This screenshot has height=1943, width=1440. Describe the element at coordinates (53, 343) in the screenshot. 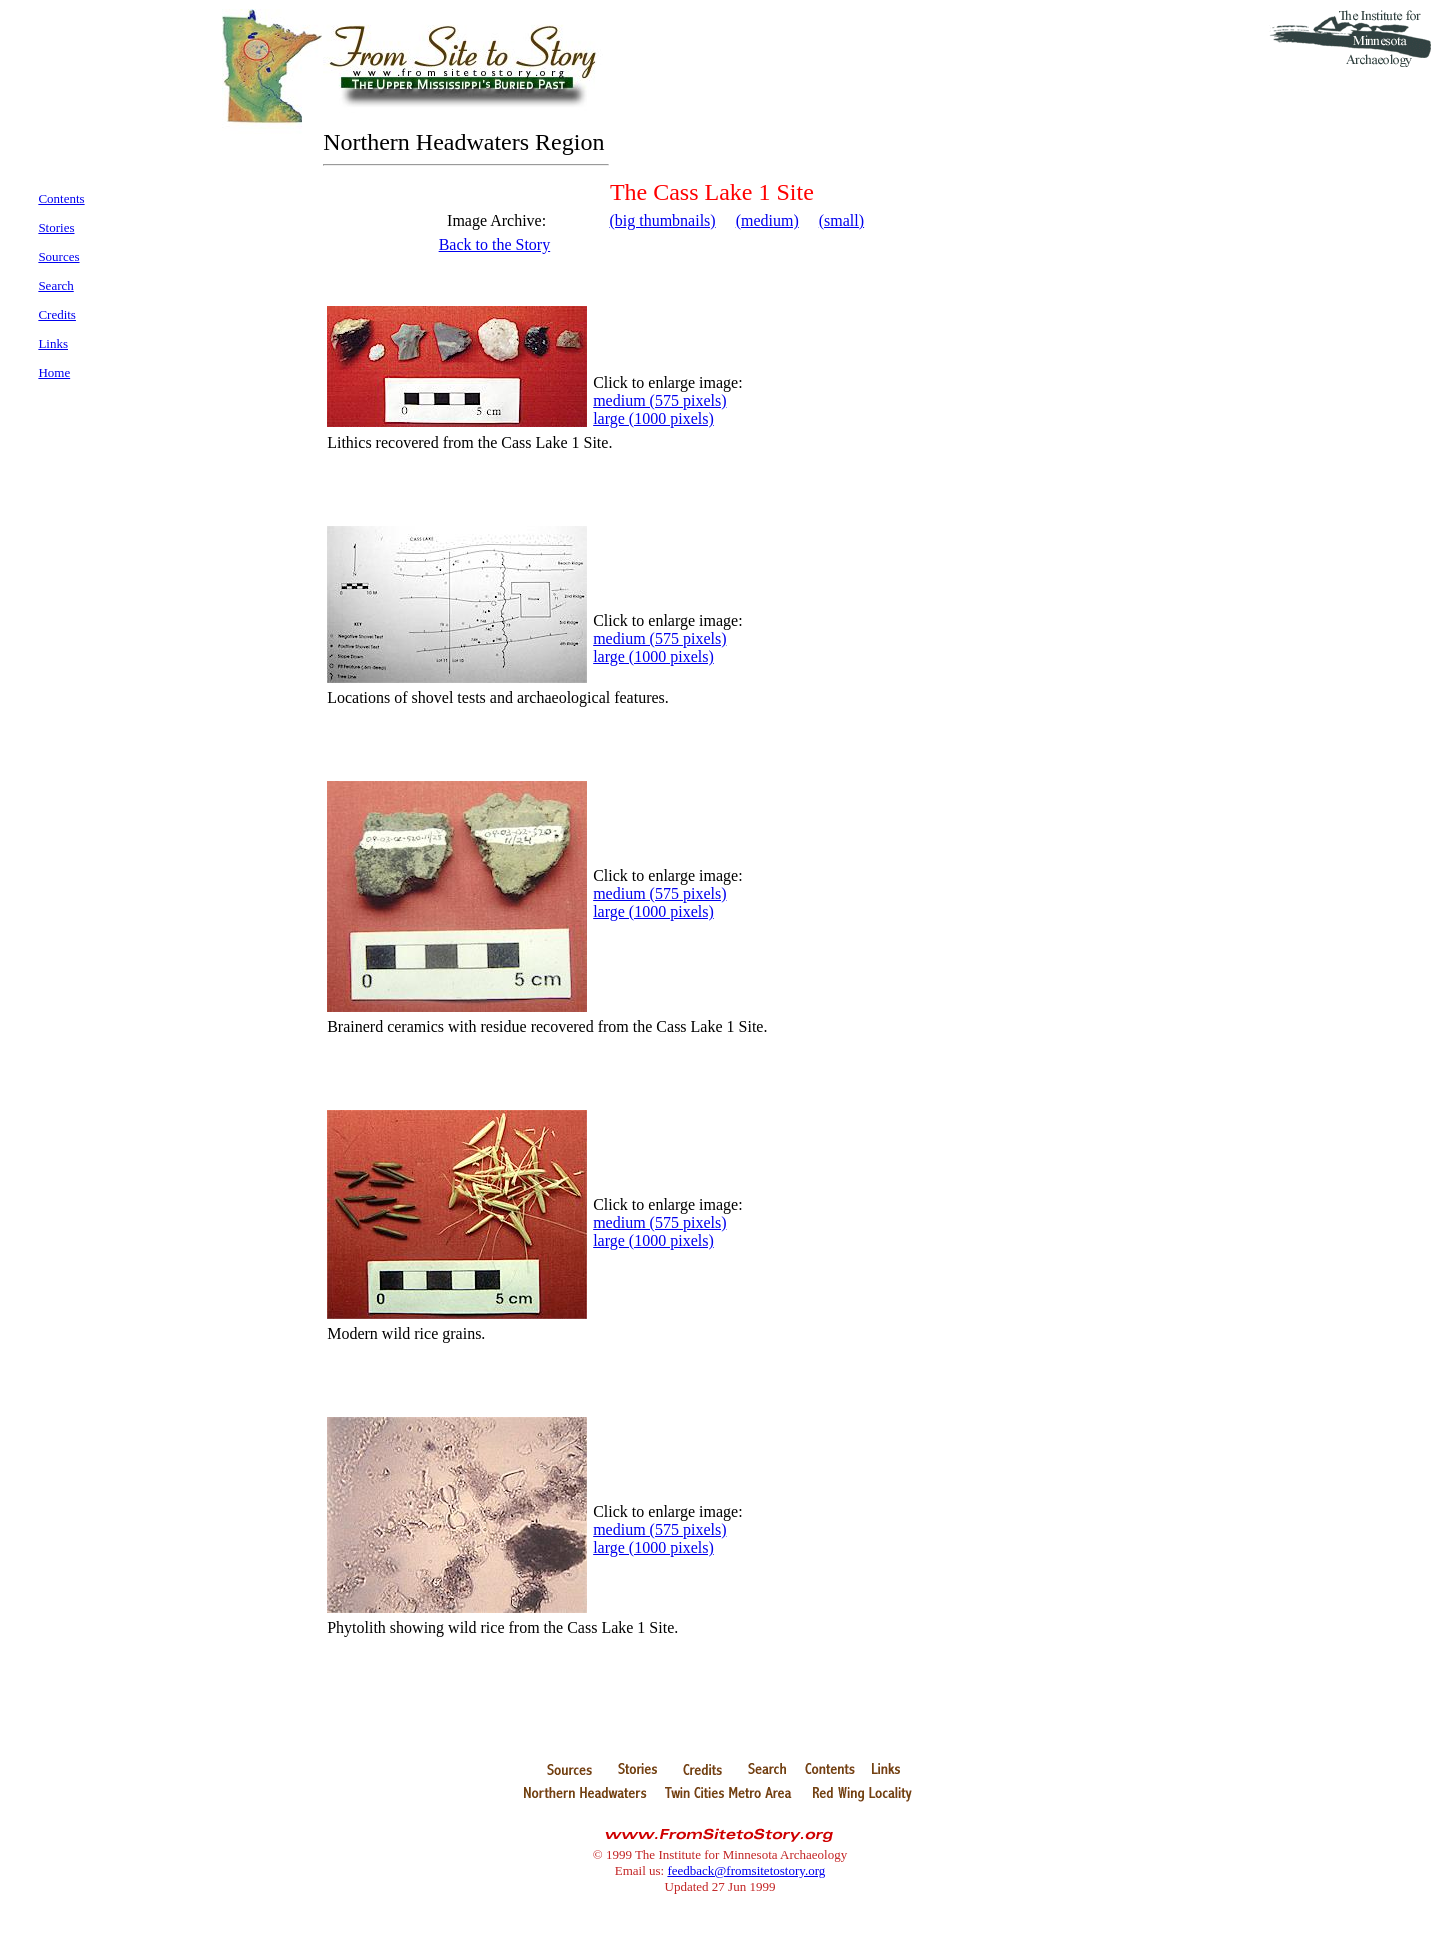

I see `Links` at that location.